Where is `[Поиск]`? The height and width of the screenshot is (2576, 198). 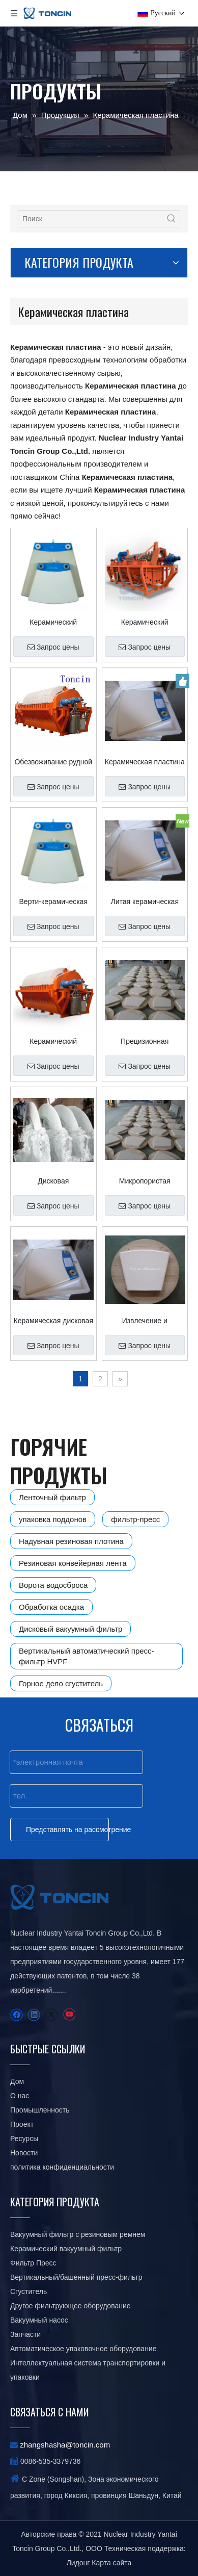
[Поиск] is located at coordinates (90, 219).